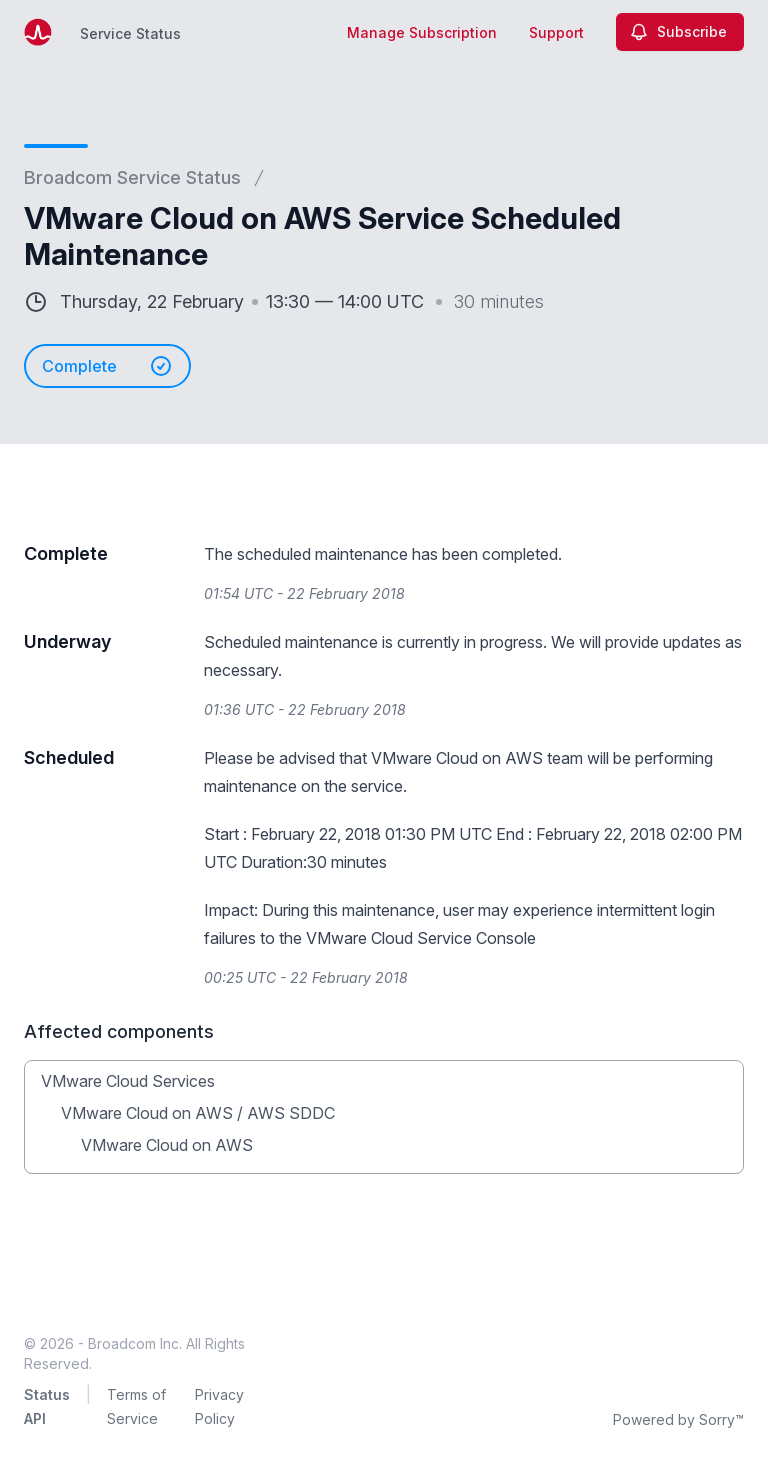  I want to click on Powered by Sorry™, so click(678, 1419).